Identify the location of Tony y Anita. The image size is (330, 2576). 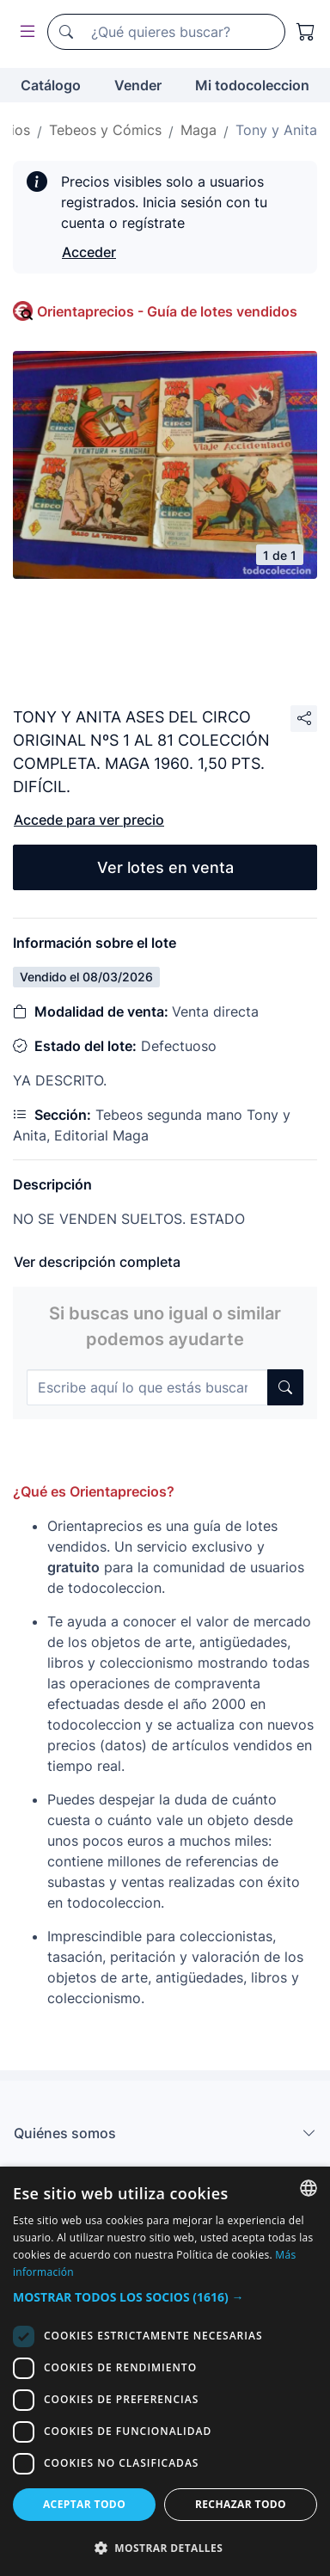
(276, 129).